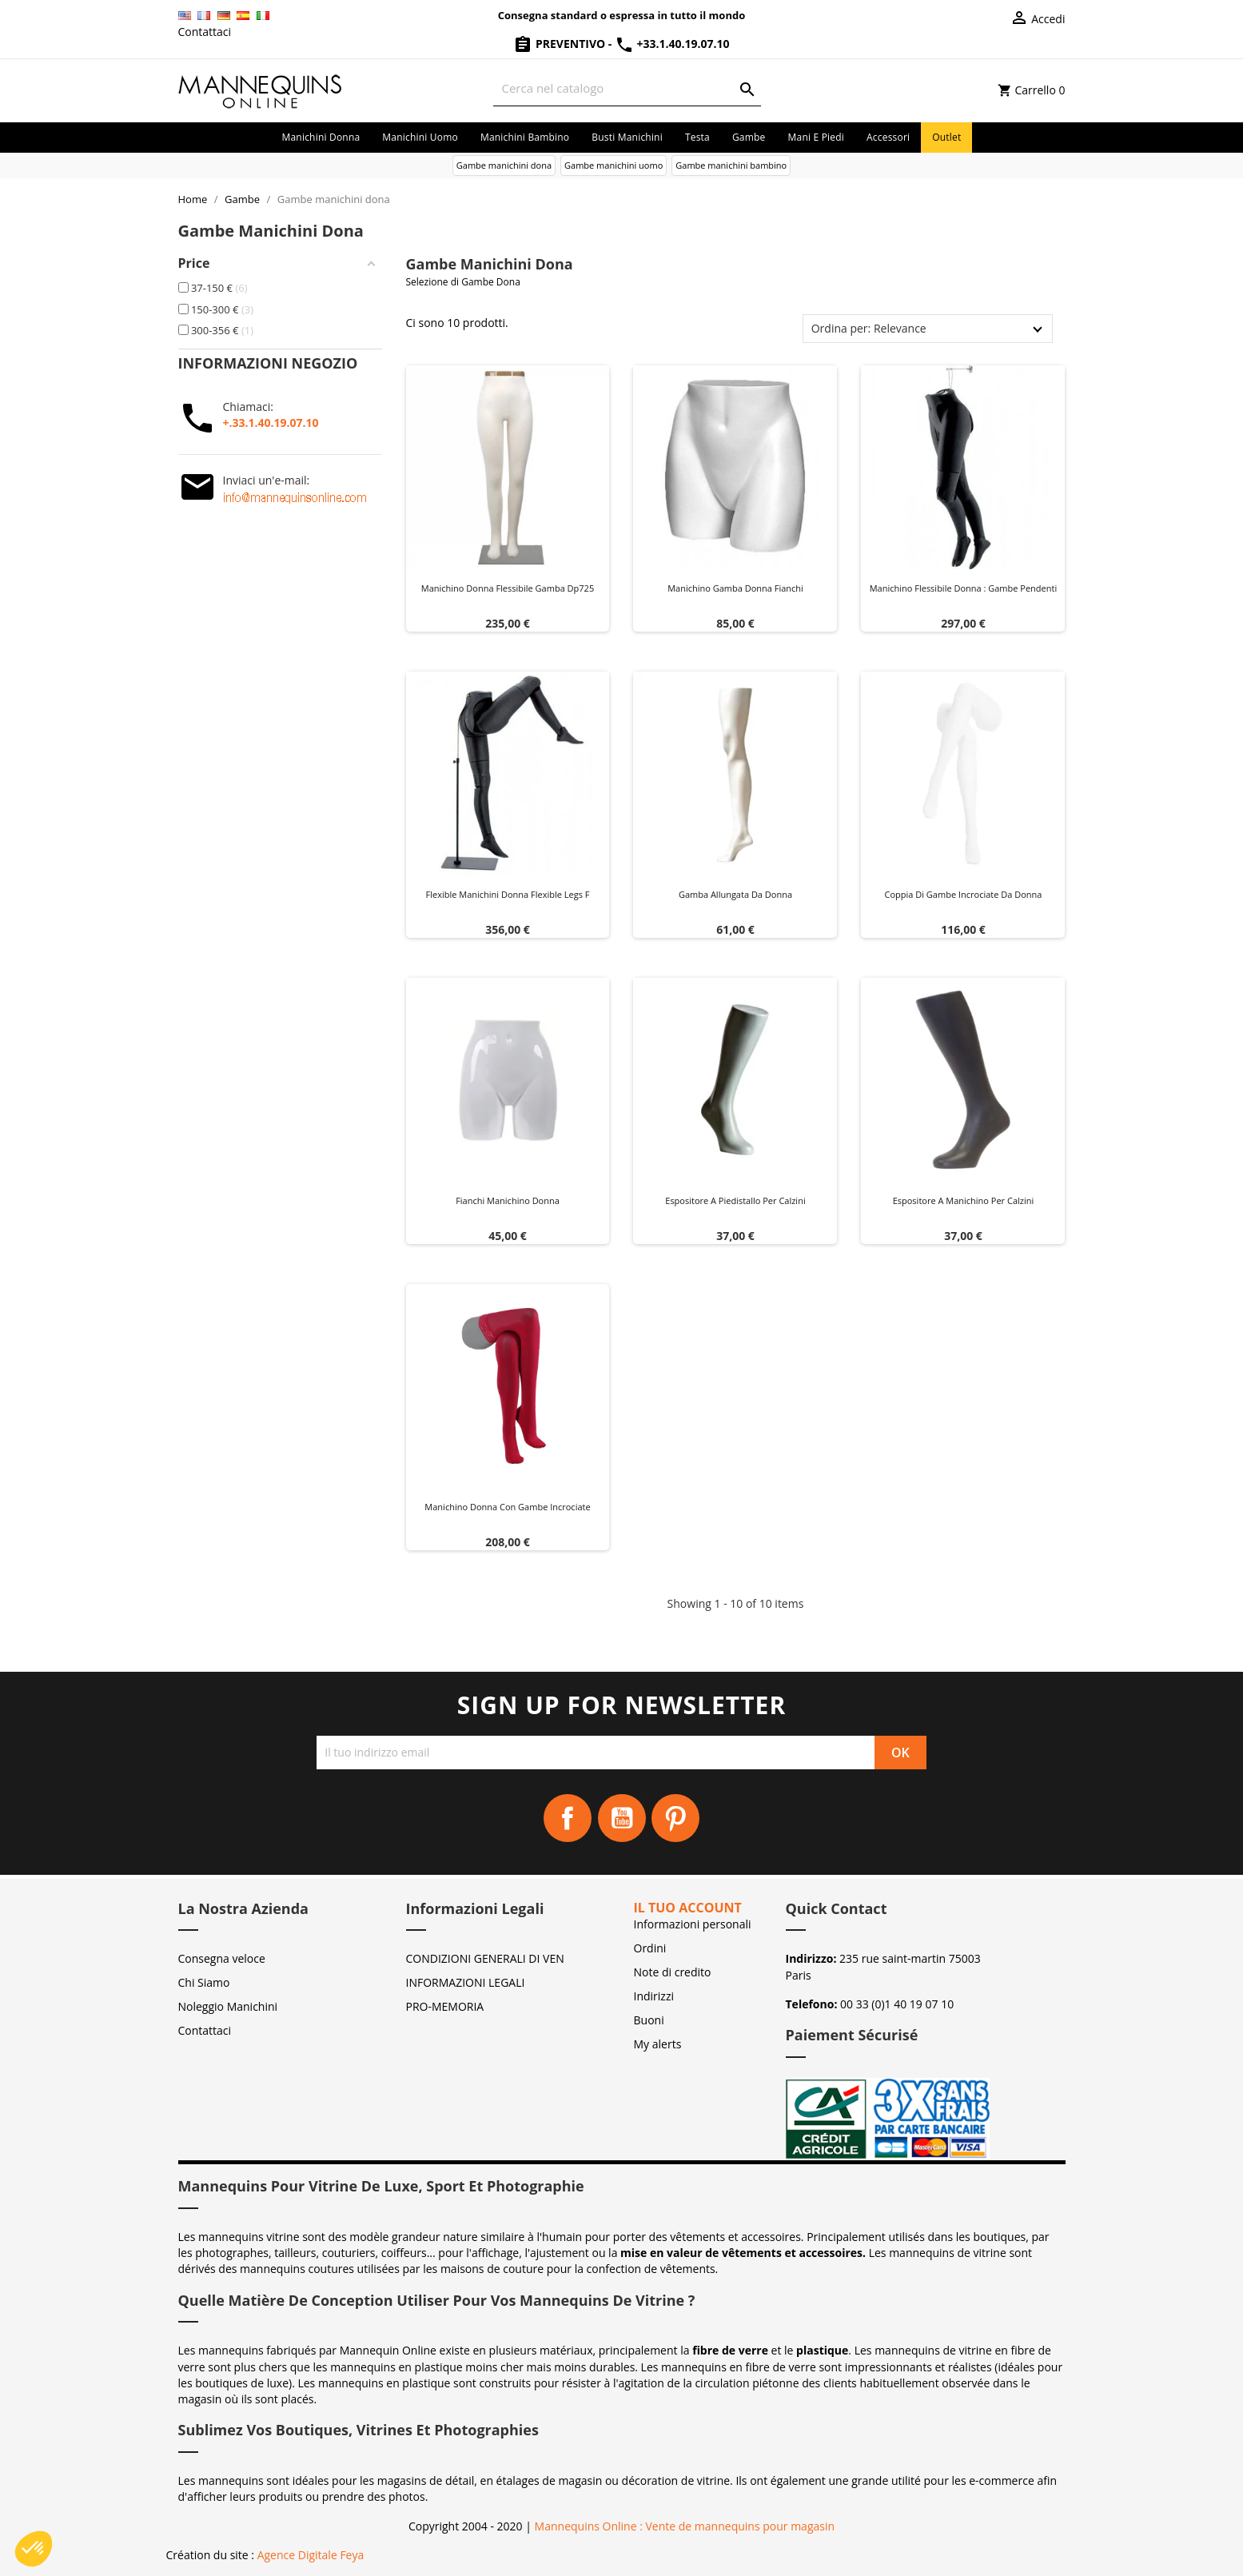  Describe the element at coordinates (658, 2044) in the screenshot. I see `My alerts` at that location.